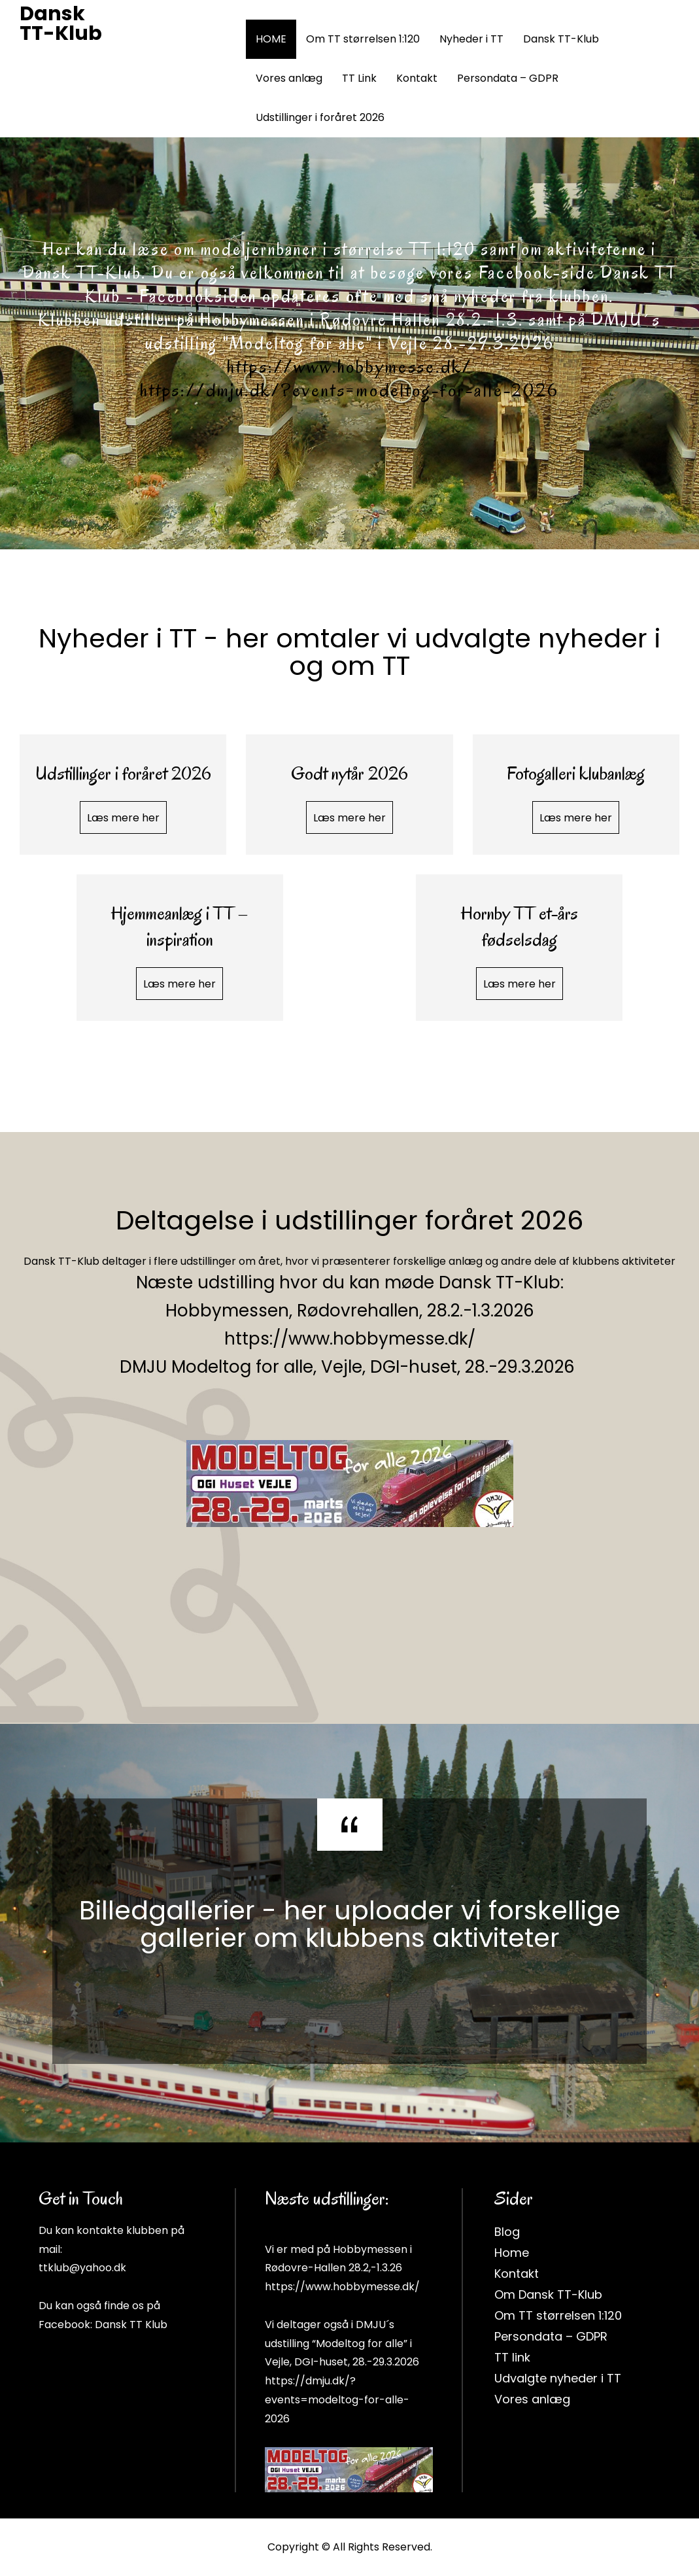  I want to click on Om TT størrelsen 1:120, so click(363, 38).